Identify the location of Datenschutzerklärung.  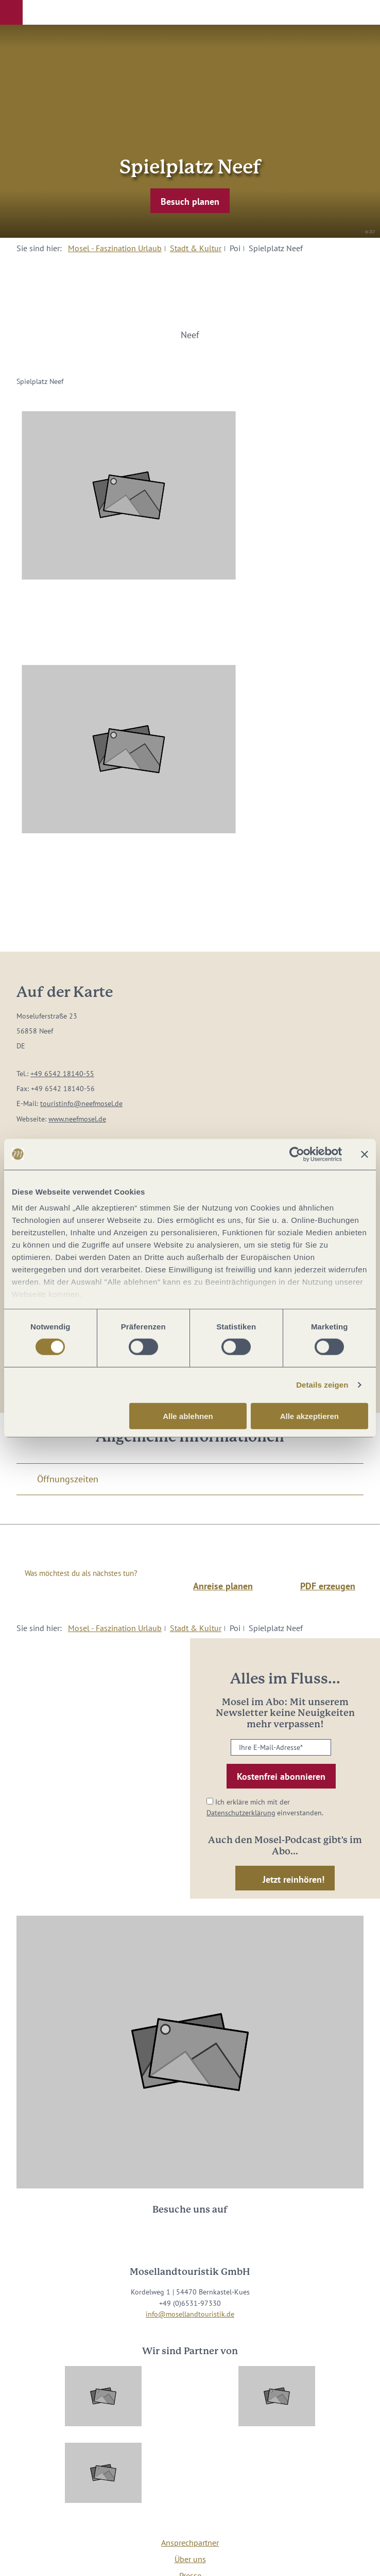
(240, 1812).